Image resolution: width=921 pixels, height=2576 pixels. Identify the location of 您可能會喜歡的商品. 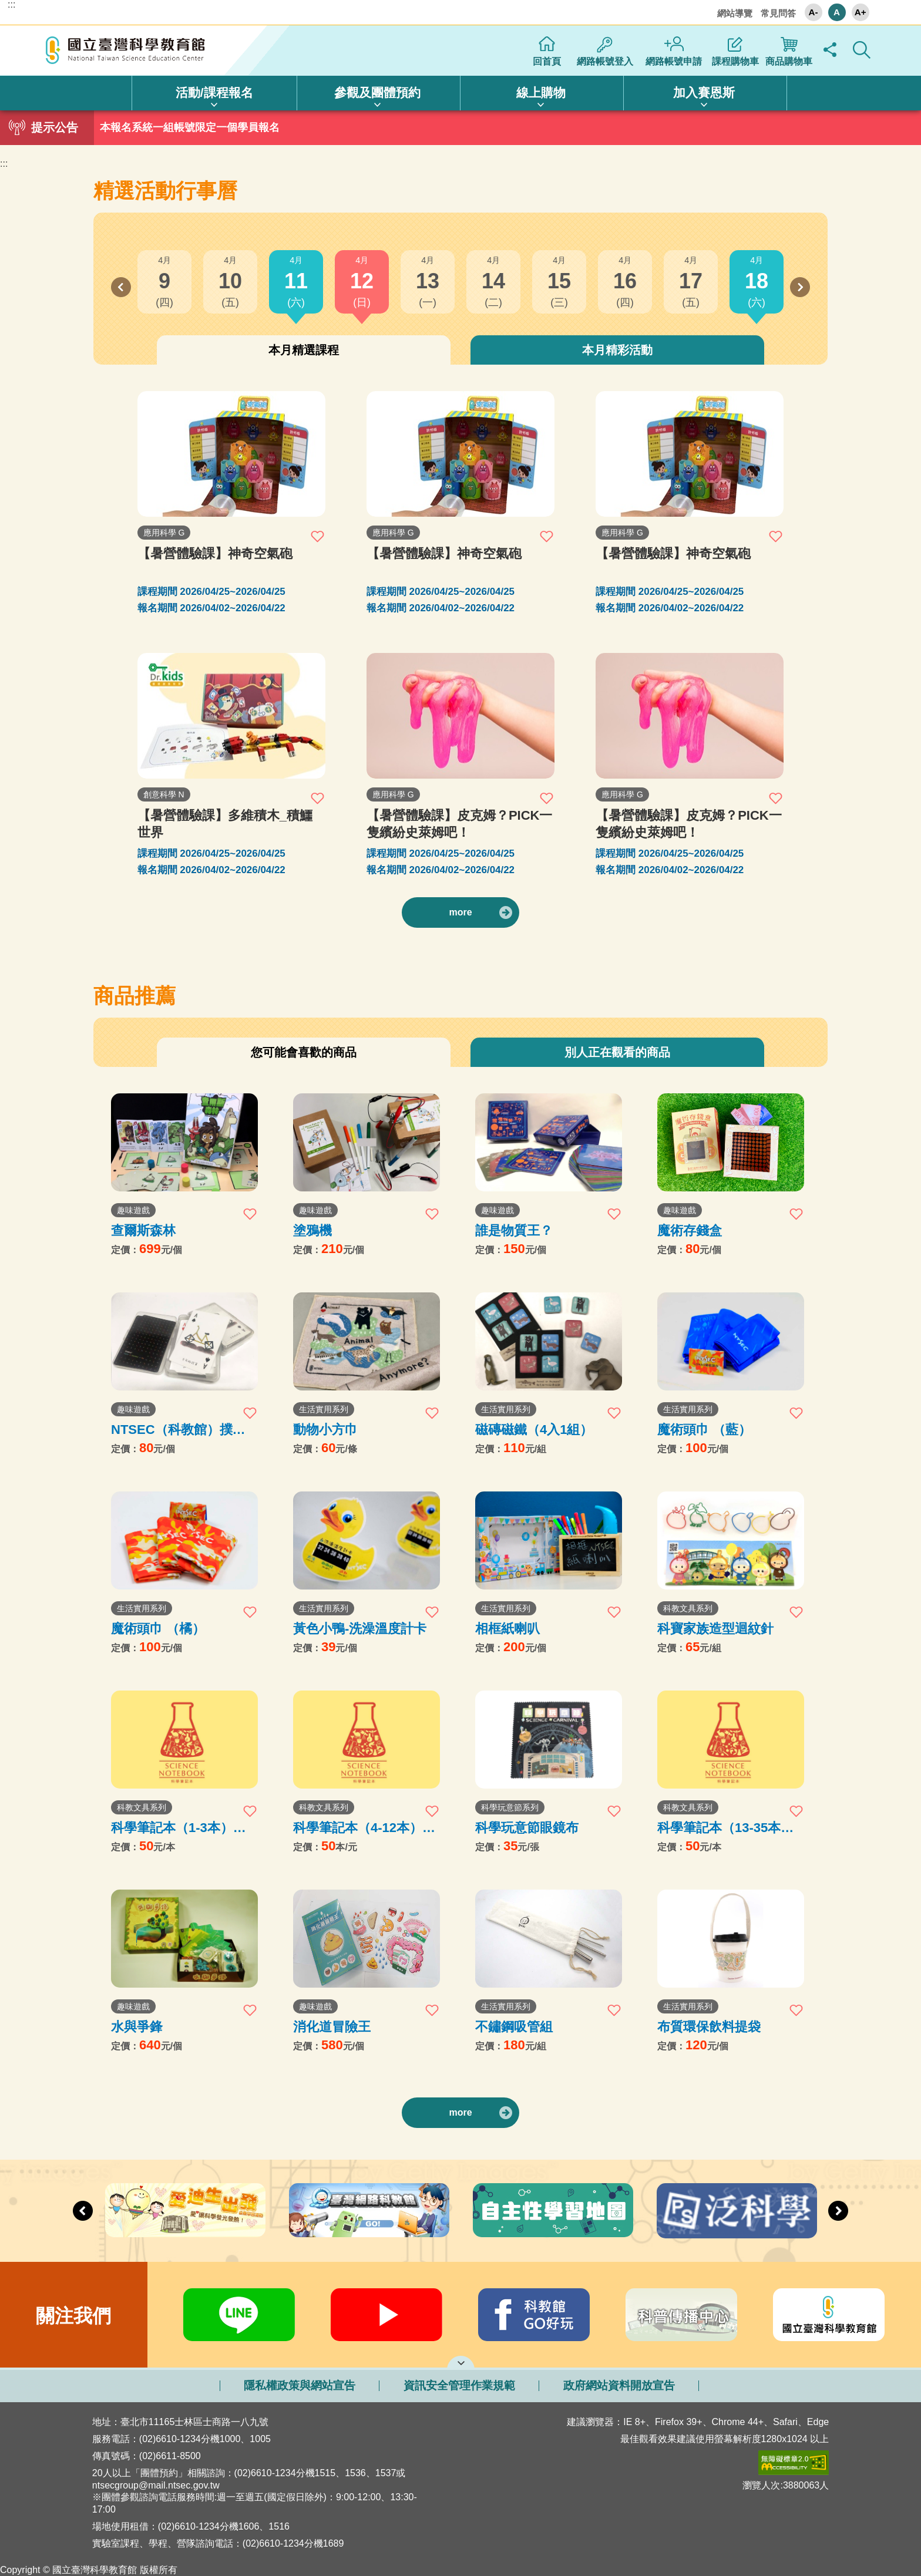
(304, 1052).